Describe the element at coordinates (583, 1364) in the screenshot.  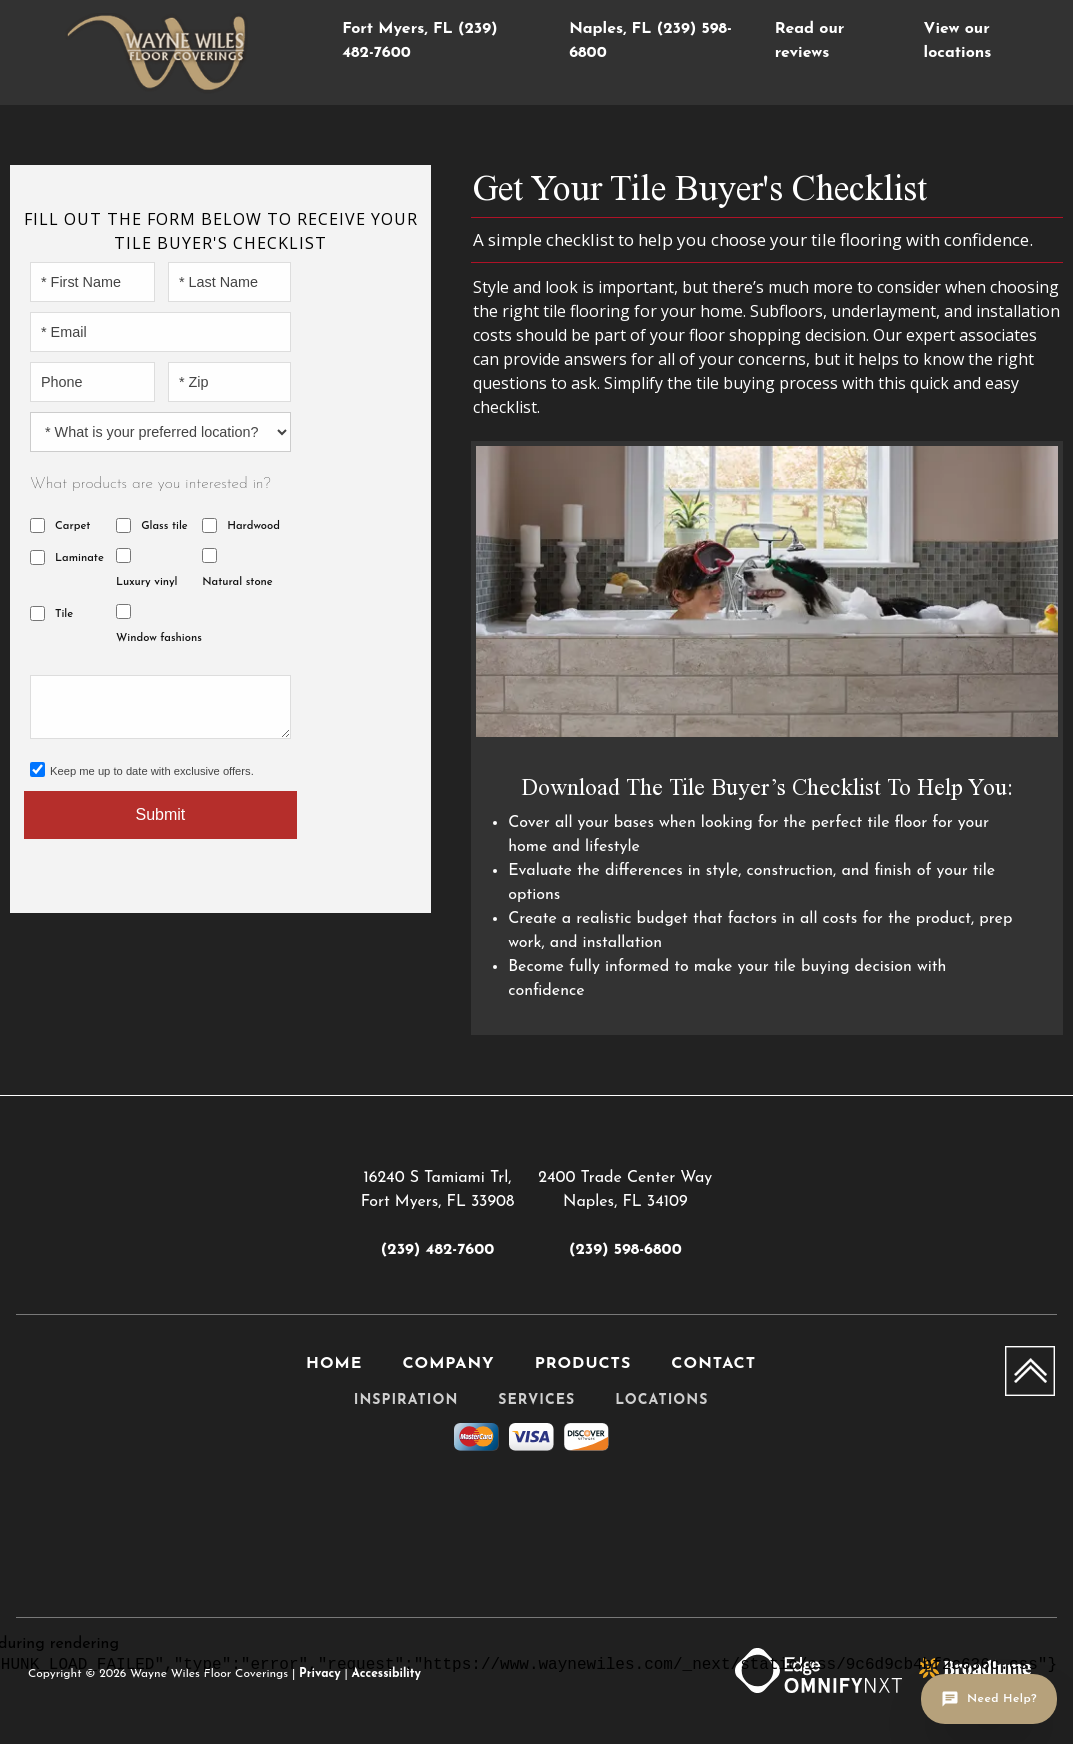
I see `Products [menuitem]` at that location.